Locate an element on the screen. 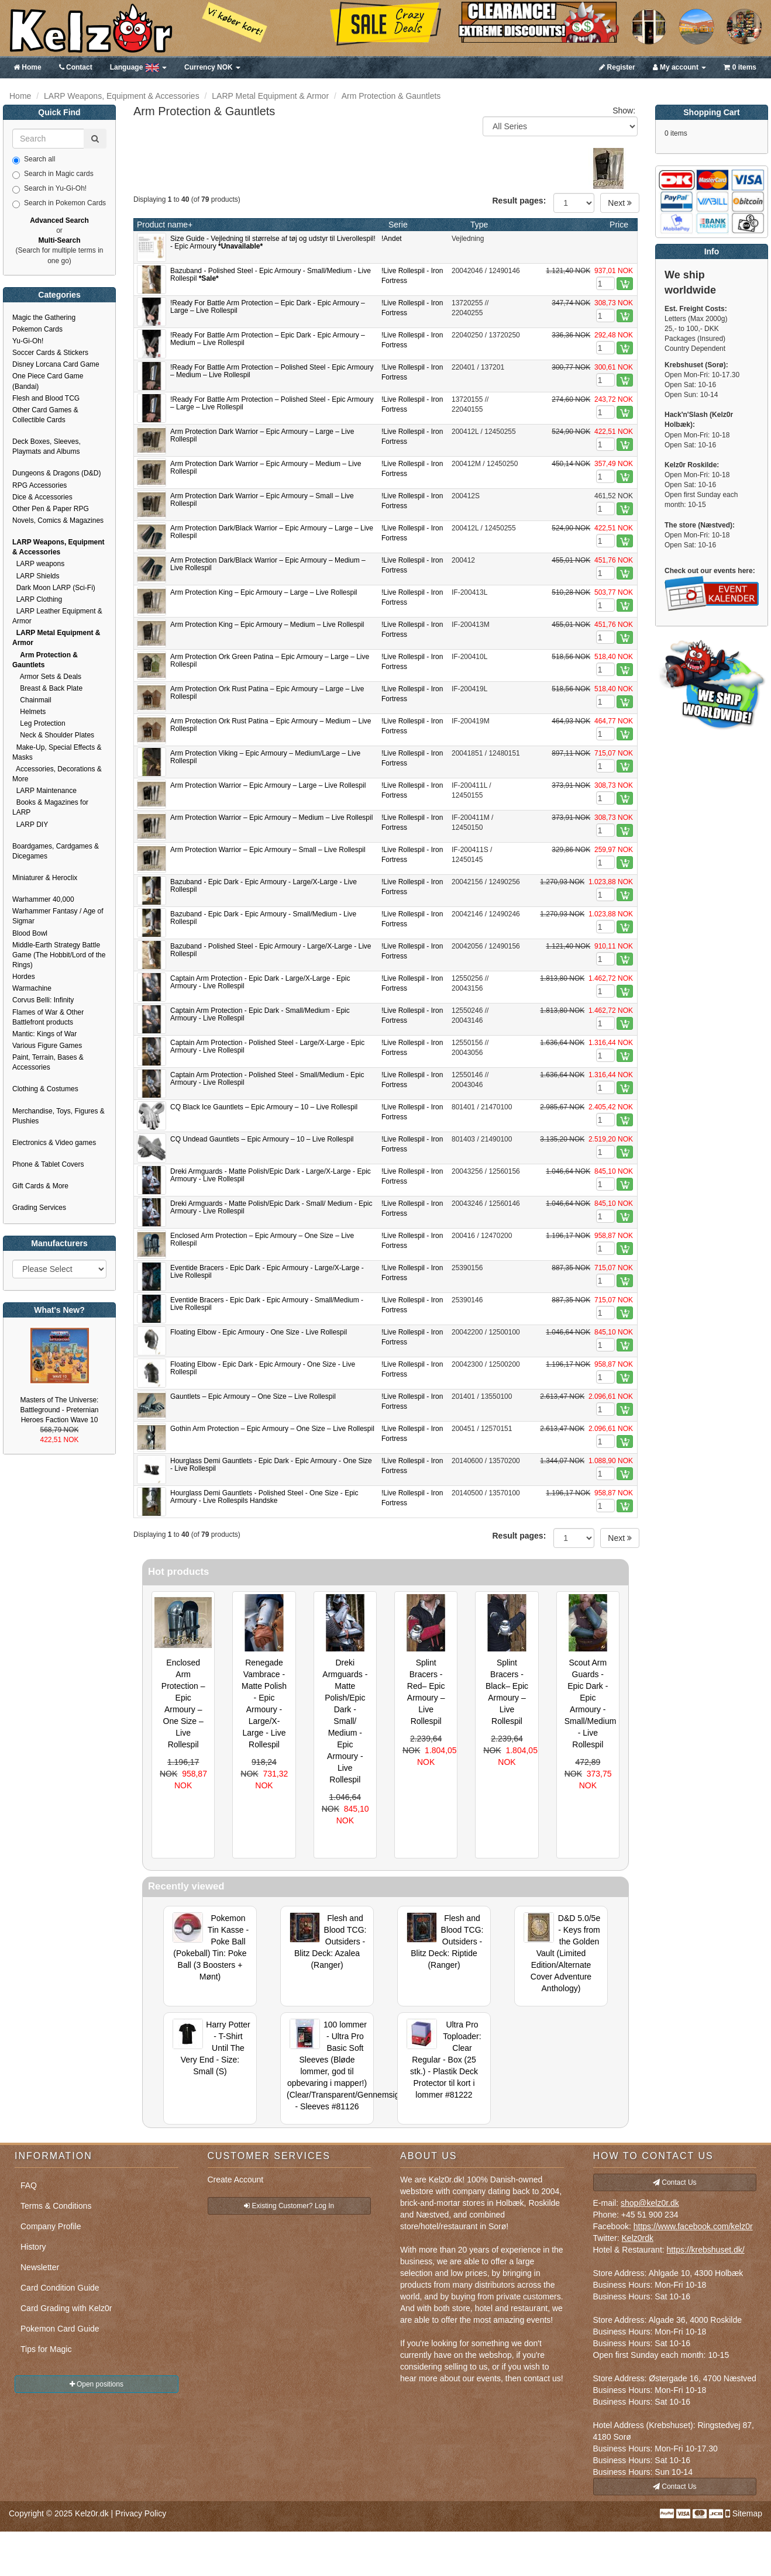  shop@kelz0r.dk is located at coordinates (650, 2203).